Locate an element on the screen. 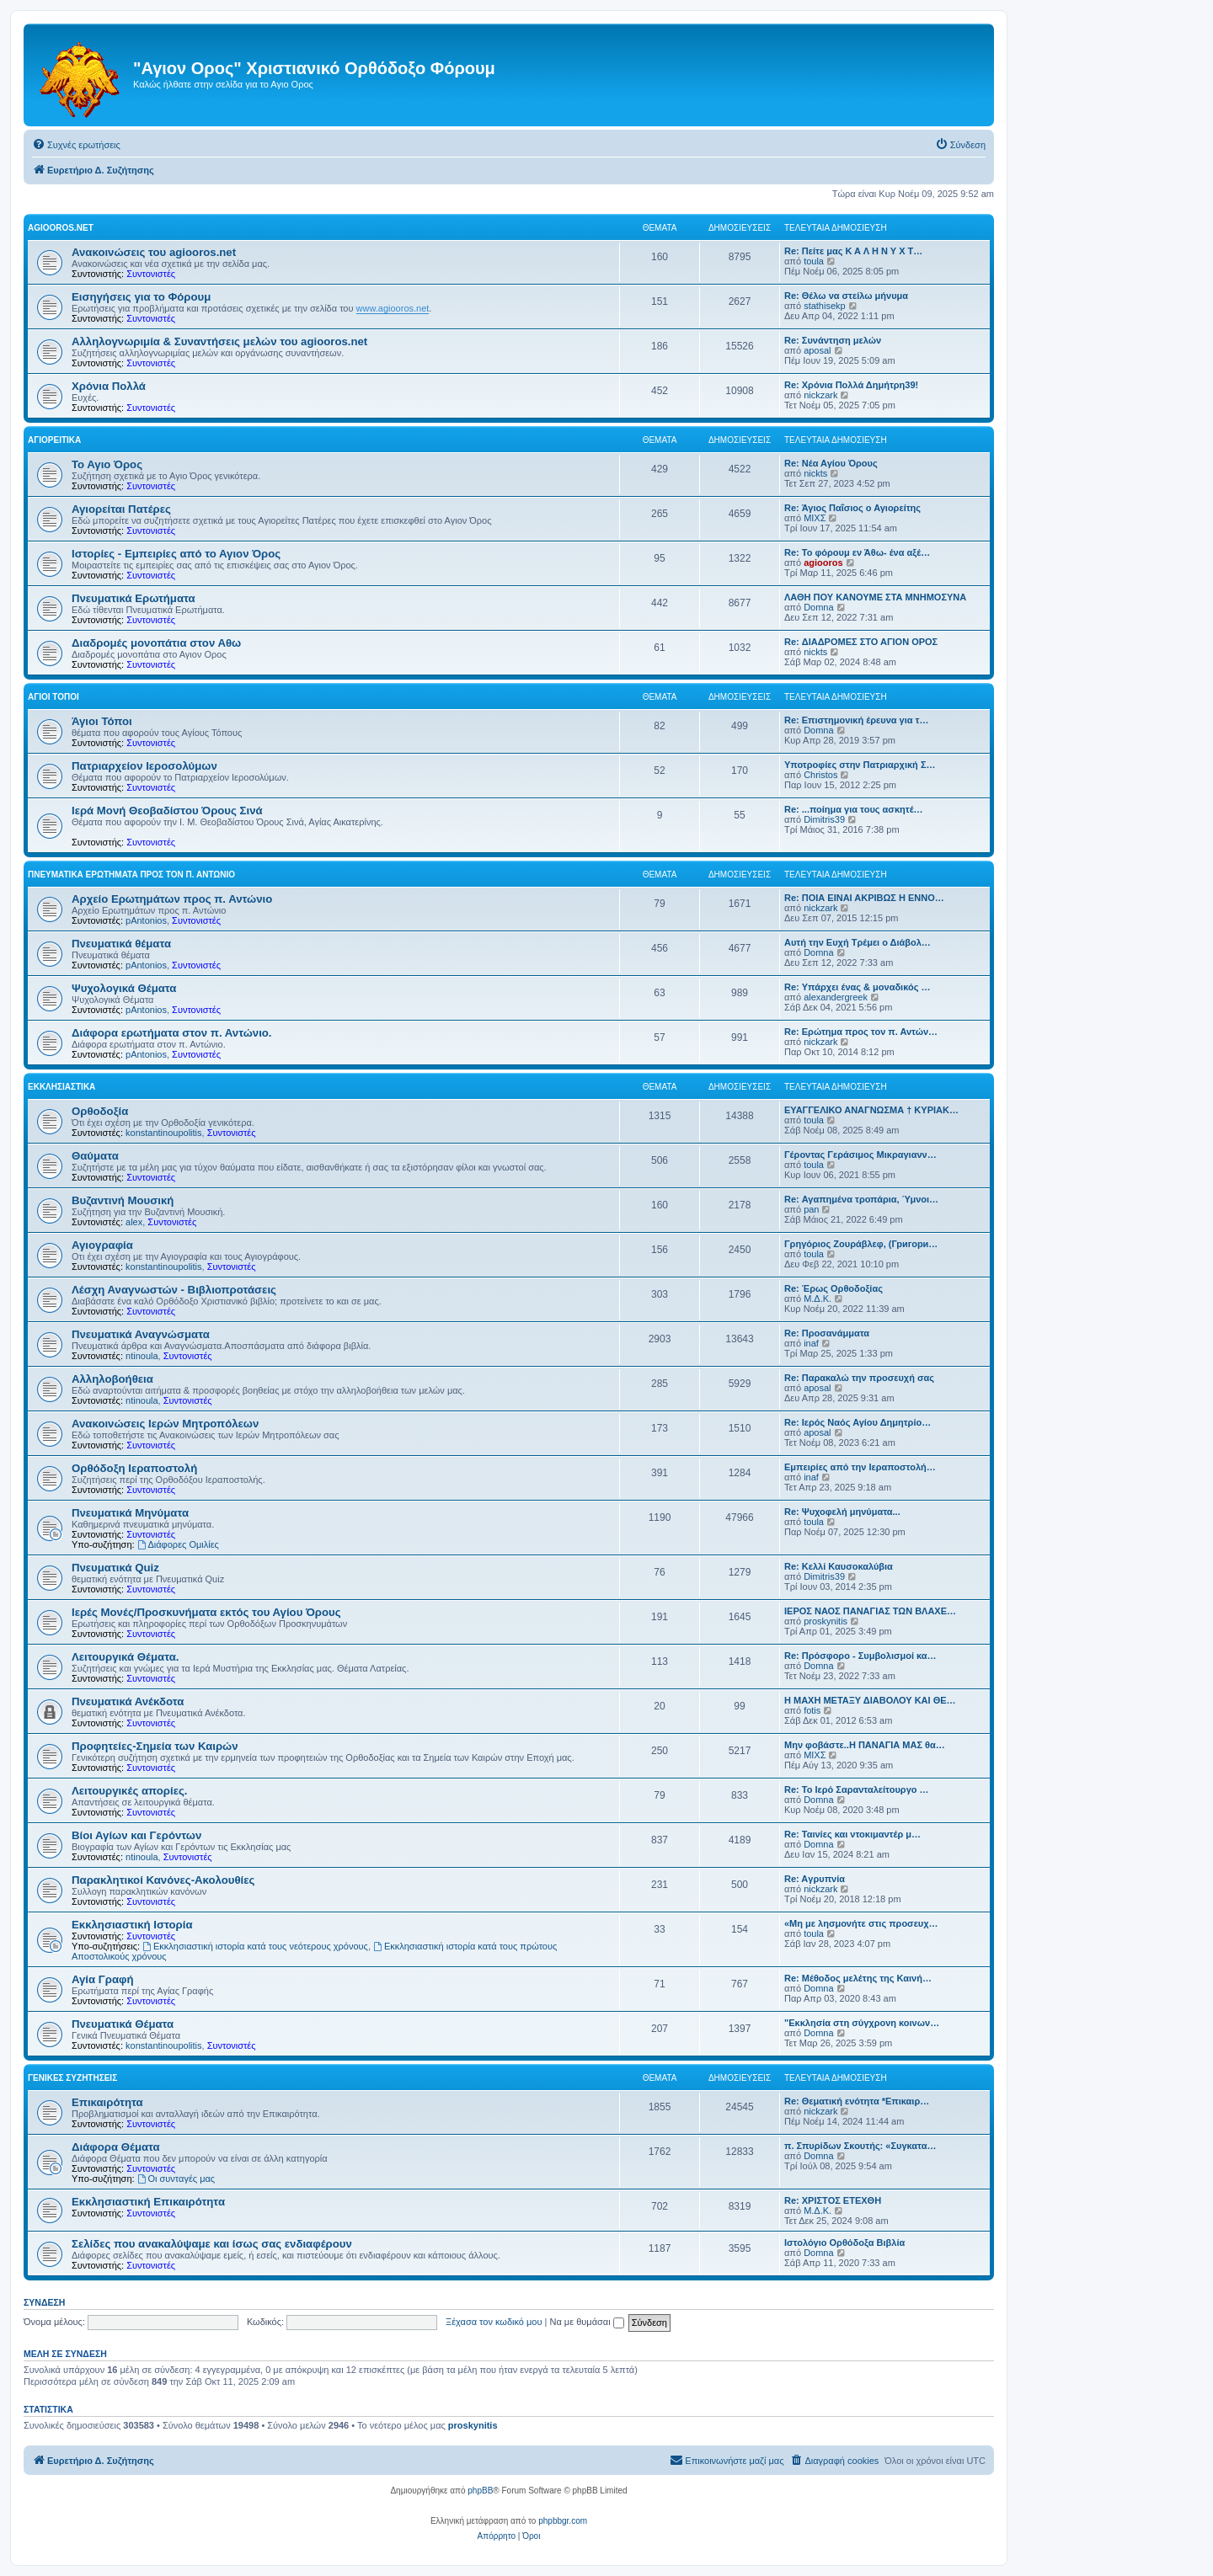 Image resolution: width=1213 pixels, height=2576 pixels. Re: ...ποίημα για τους ασκητέ… is located at coordinates (853, 809).